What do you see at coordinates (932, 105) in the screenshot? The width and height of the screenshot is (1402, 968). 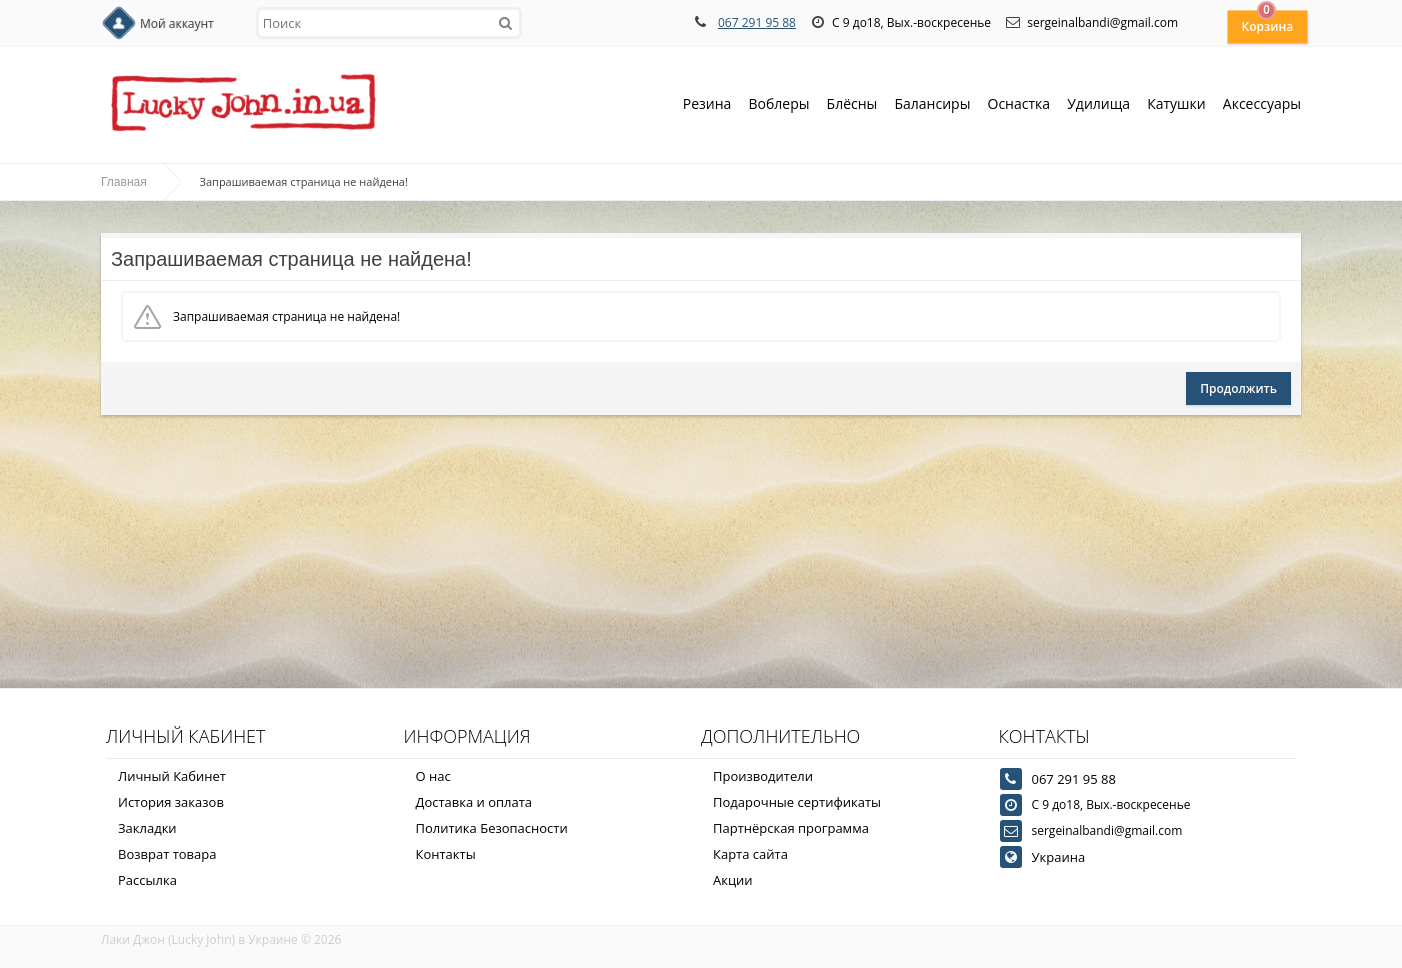 I see `Балансиры` at bounding box center [932, 105].